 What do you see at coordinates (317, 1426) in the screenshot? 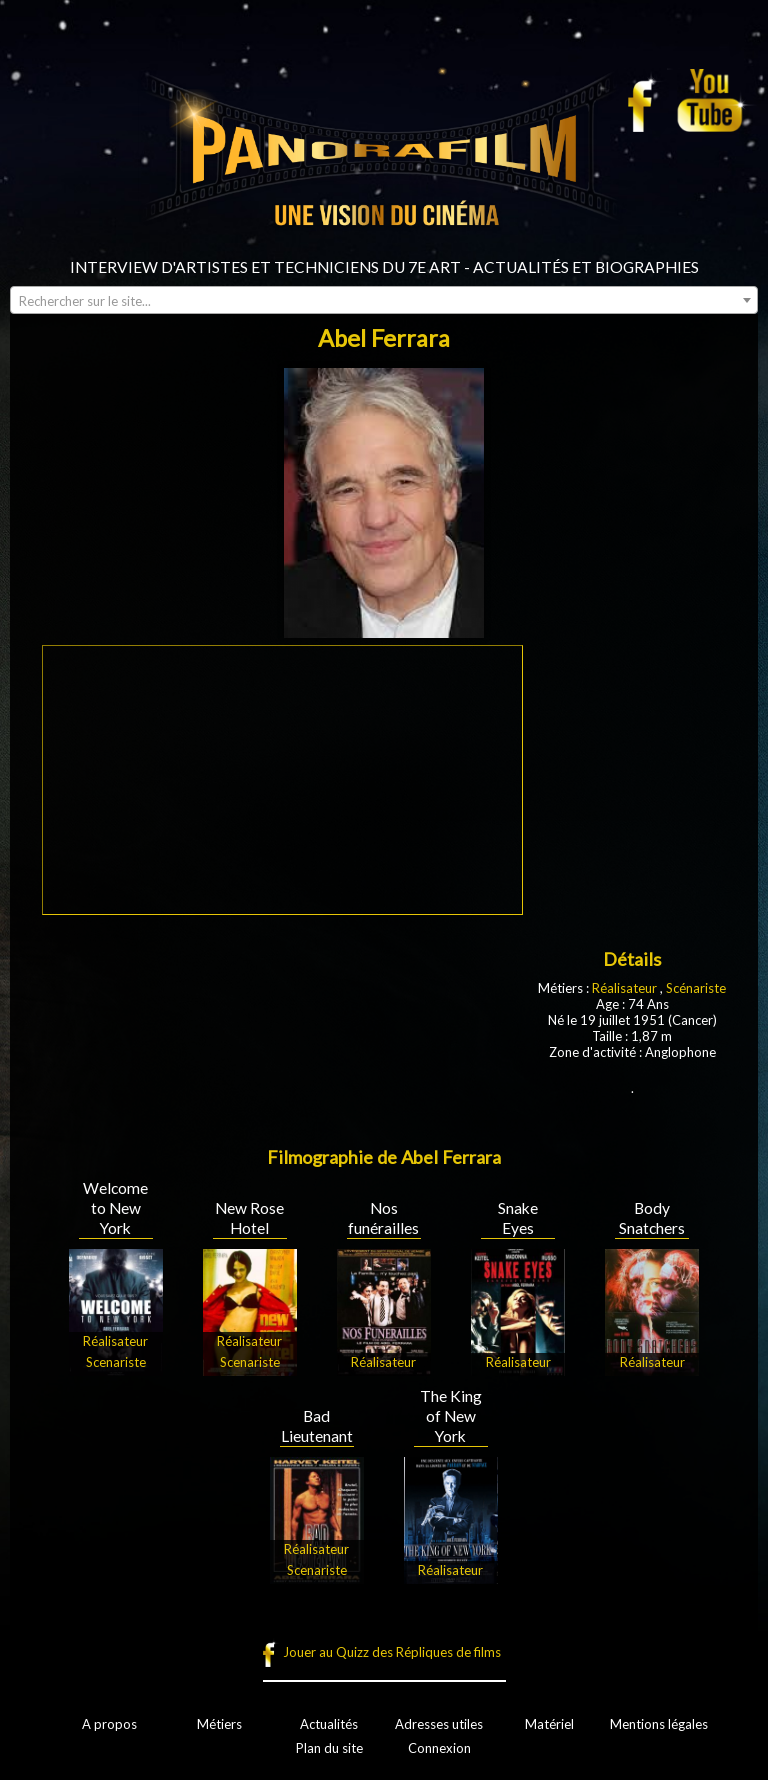
I see `Bad Lieutenant` at bounding box center [317, 1426].